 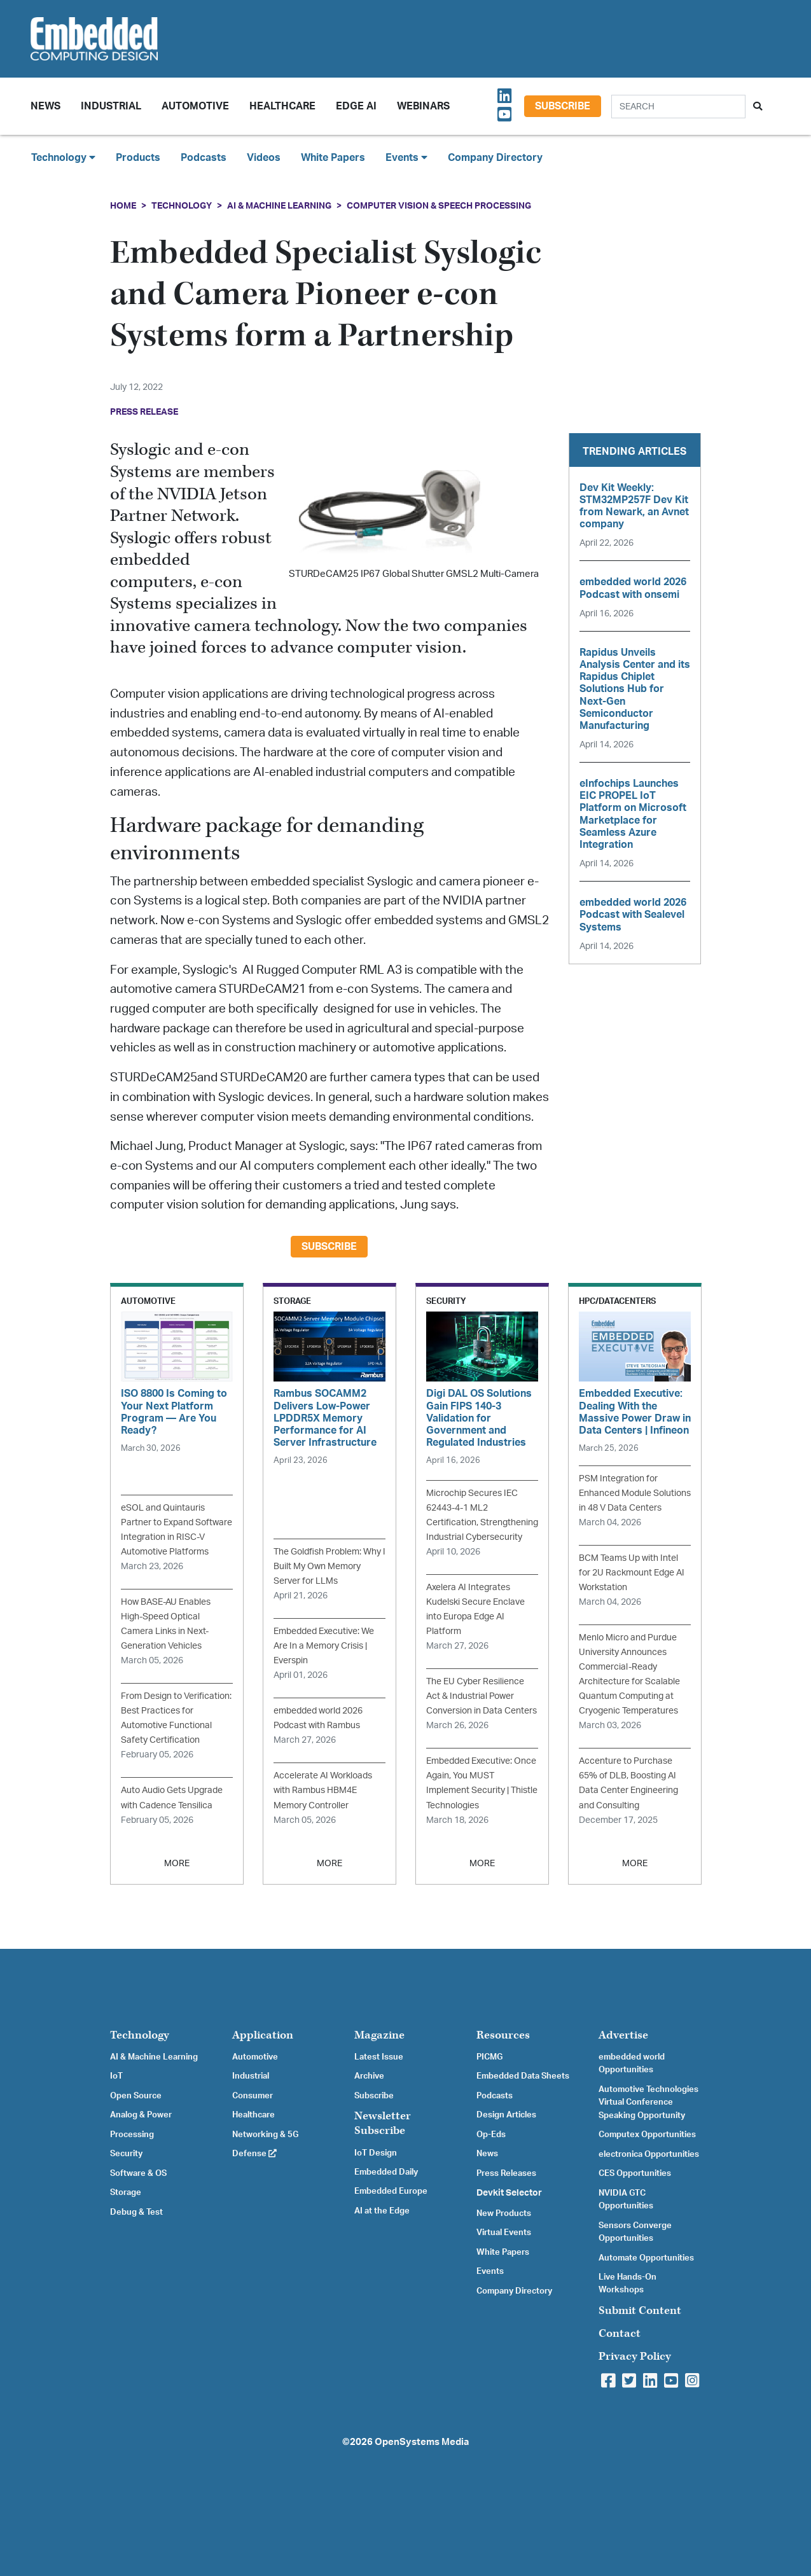 What do you see at coordinates (136, 2096) in the screenshot?
I see `Open Source` at bounding box center [136, 2096].